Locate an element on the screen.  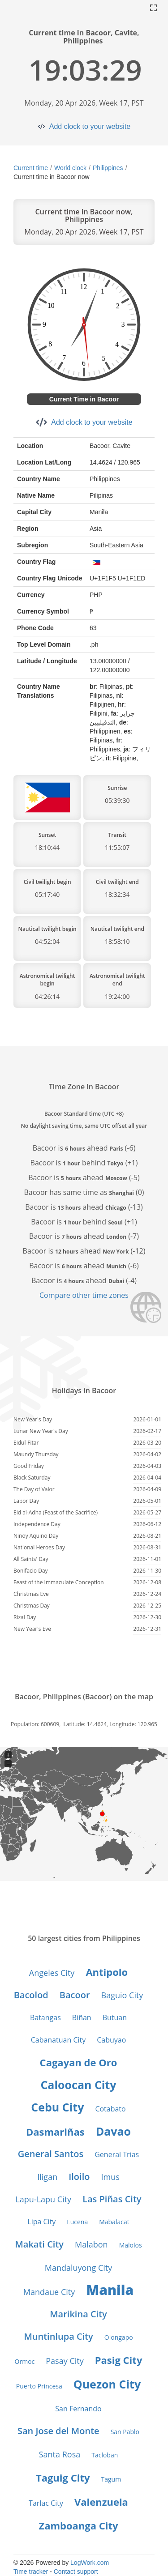
Batangas is located at coordinates (45, 2017).